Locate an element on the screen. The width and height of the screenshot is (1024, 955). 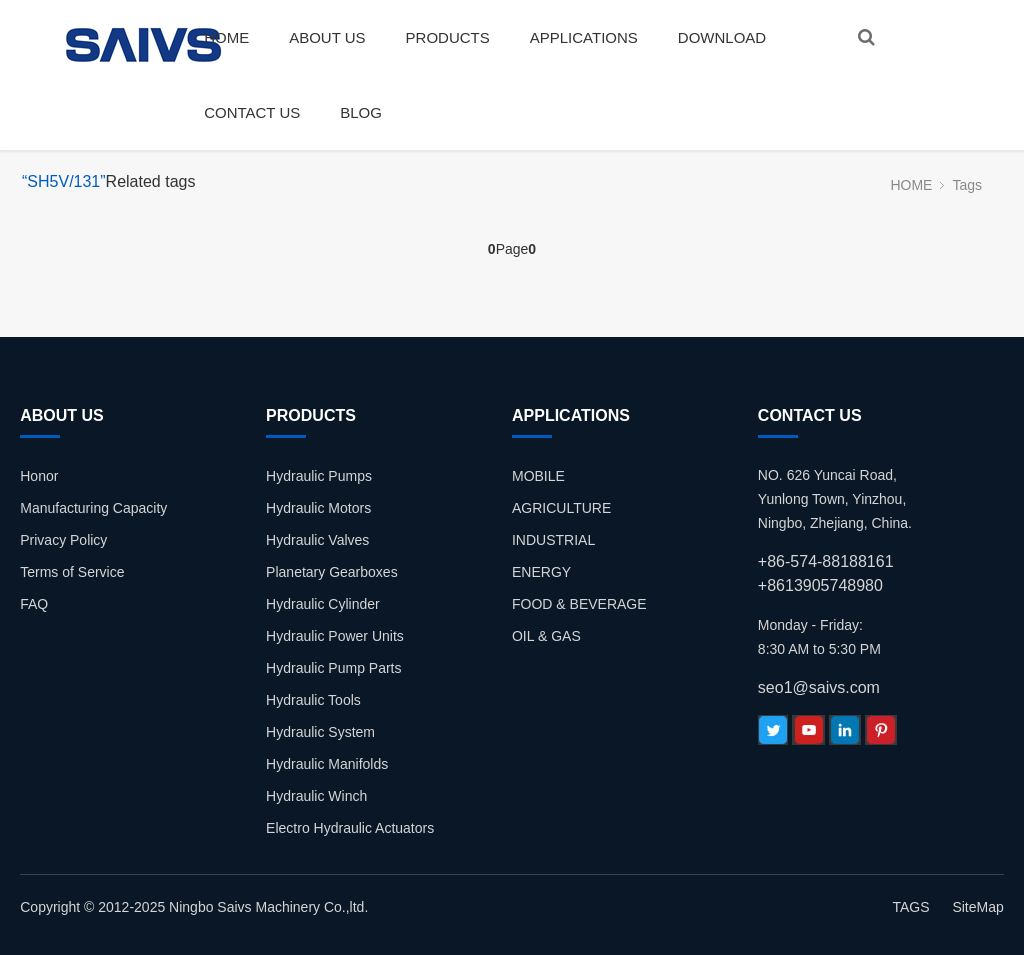
Hydraulic Cylinder is located at coordinates (323, 604).